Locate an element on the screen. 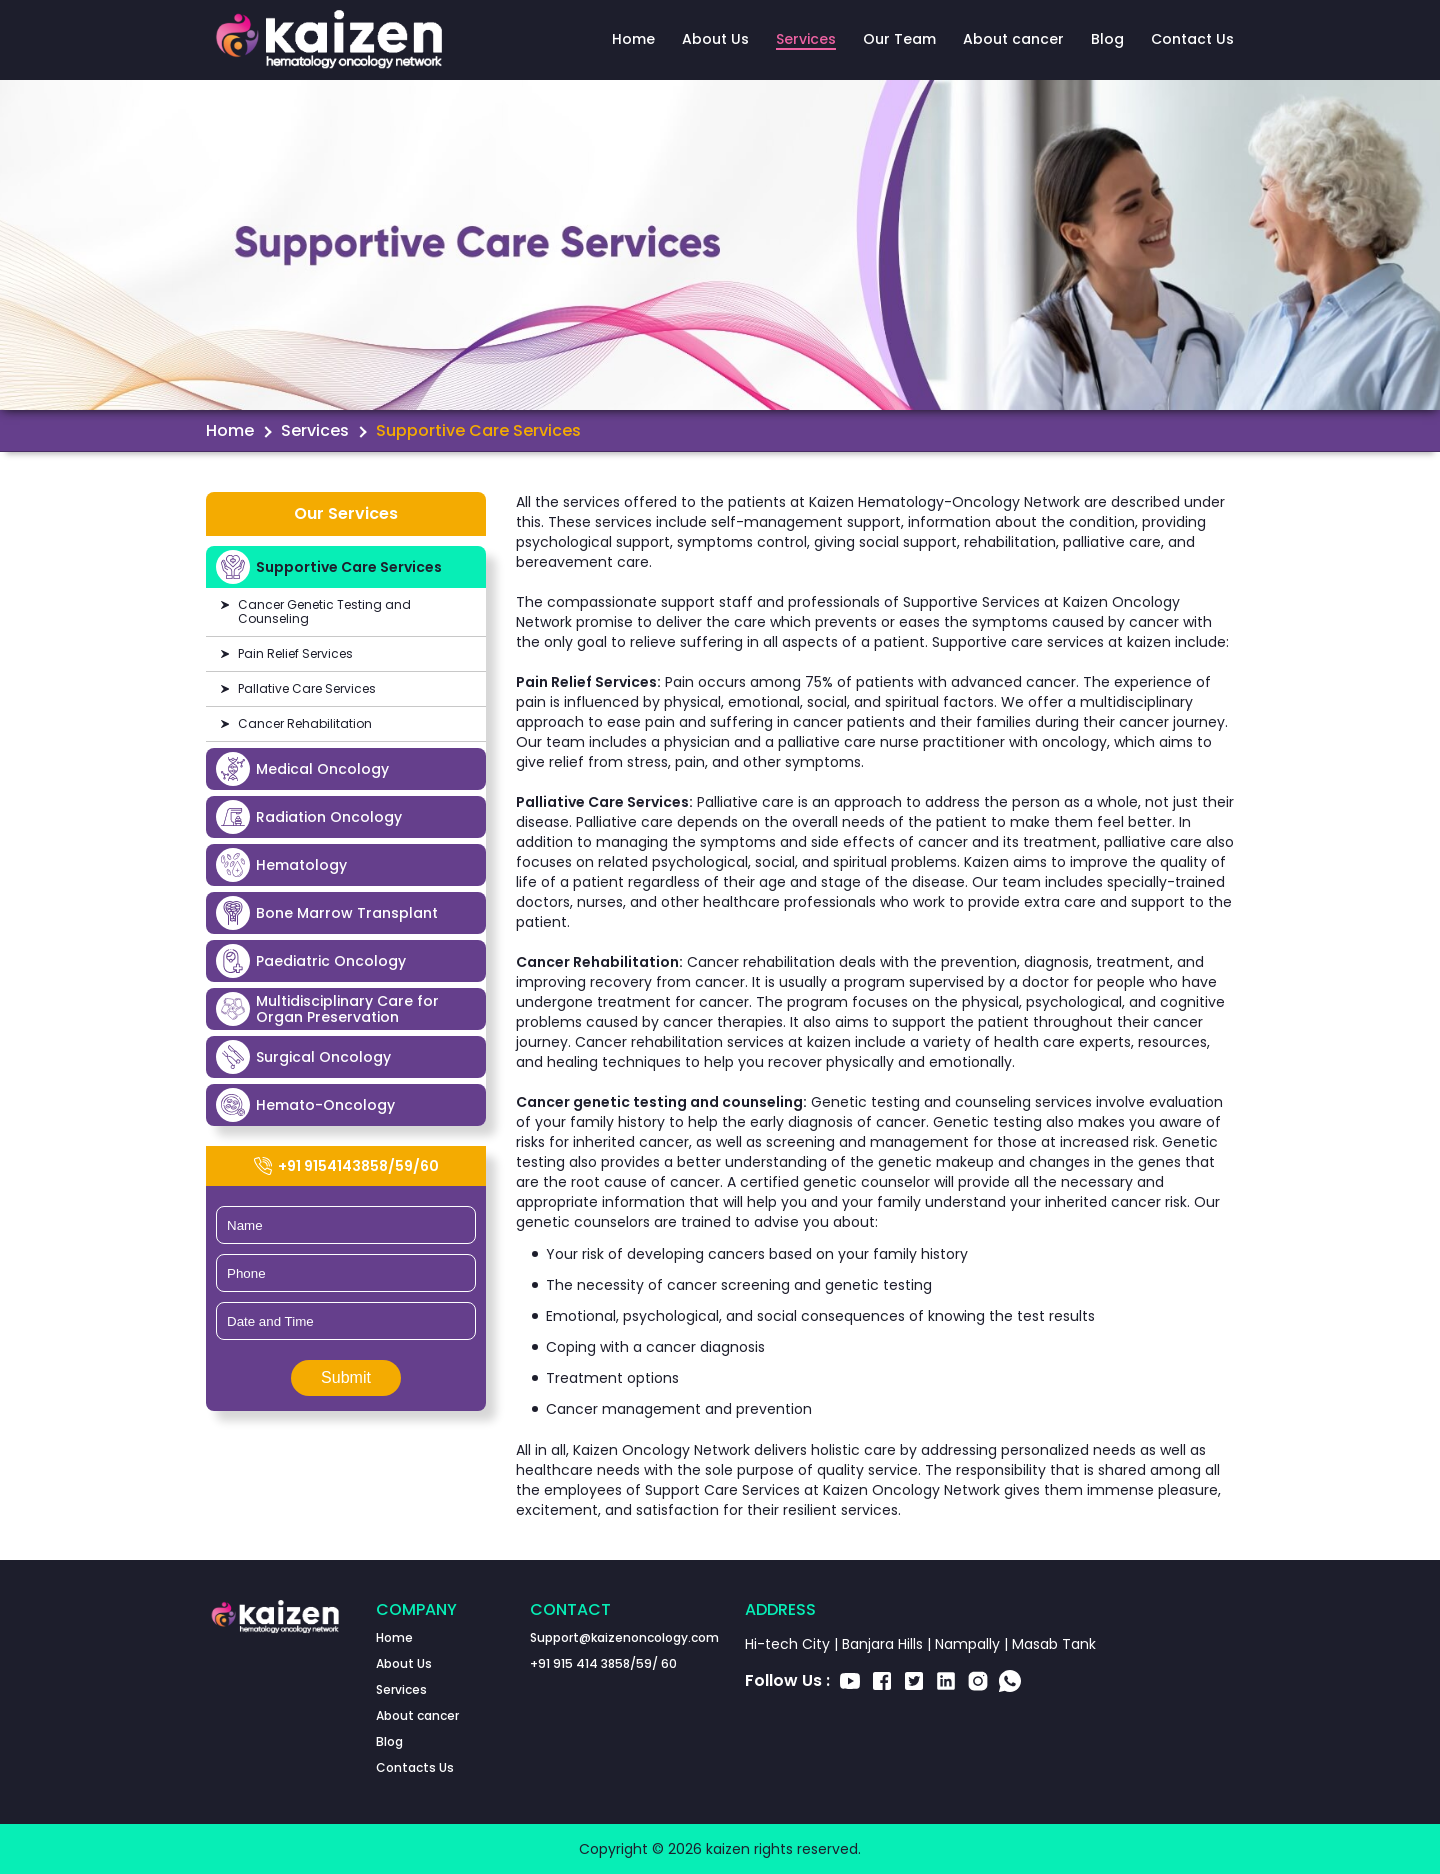 The image size is (1440, 1874). Radiation Oncology is located at coordinates (309, 817).